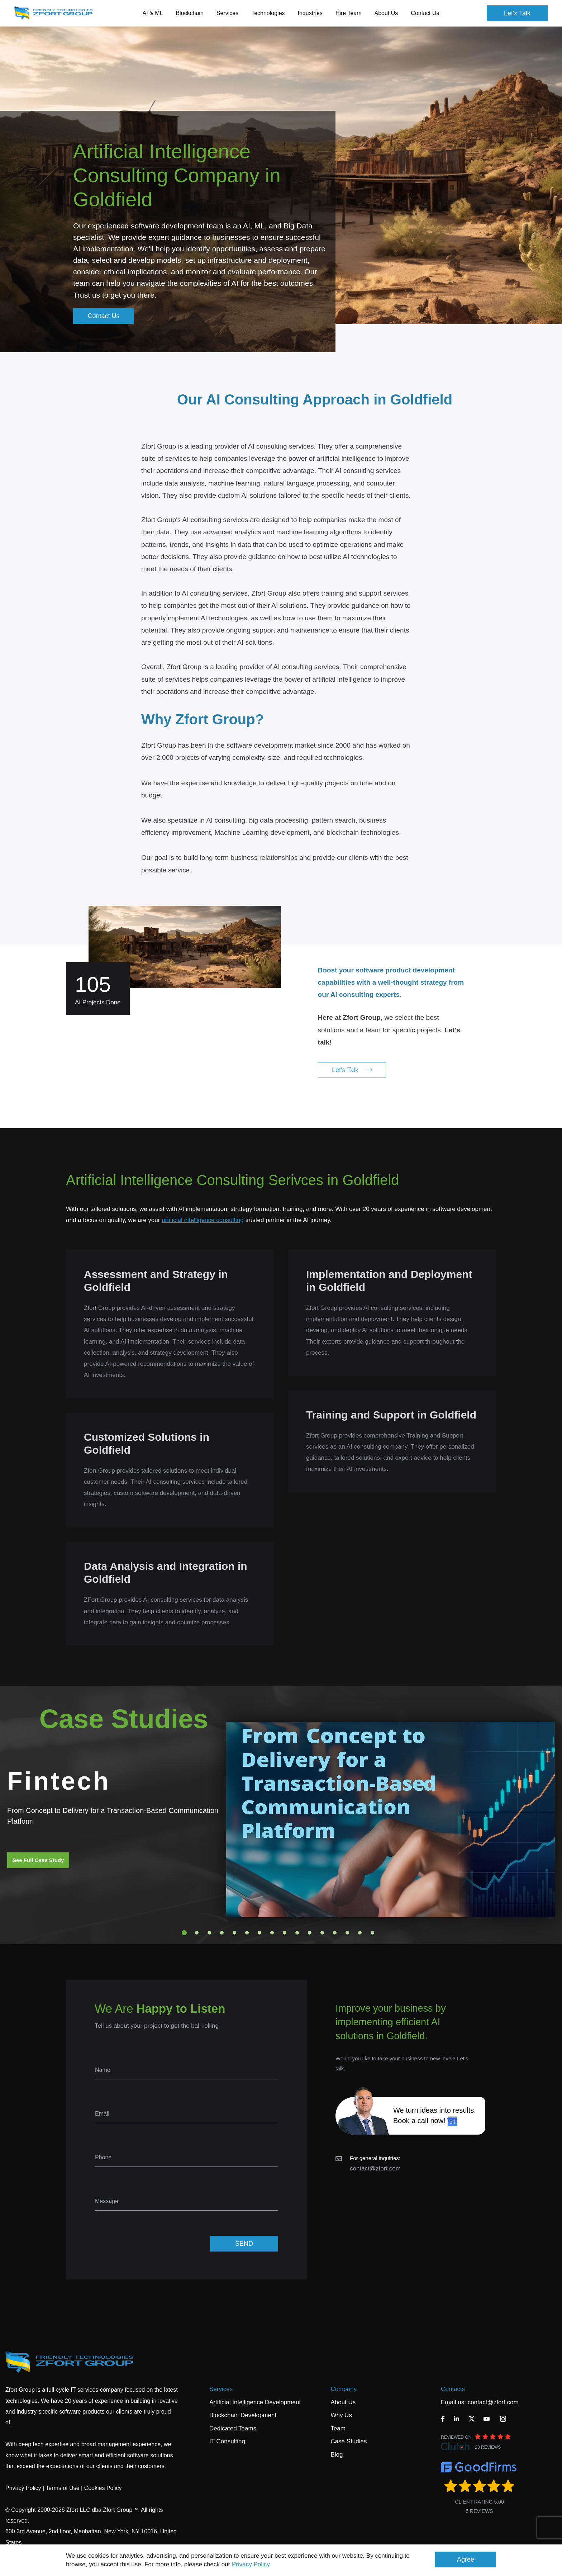 The height and width of the screenshot is (2576, 562). What do you see at coordinates (221, 2389) in the screenshot?
I see `Services` at bounding box center [221, 2389].